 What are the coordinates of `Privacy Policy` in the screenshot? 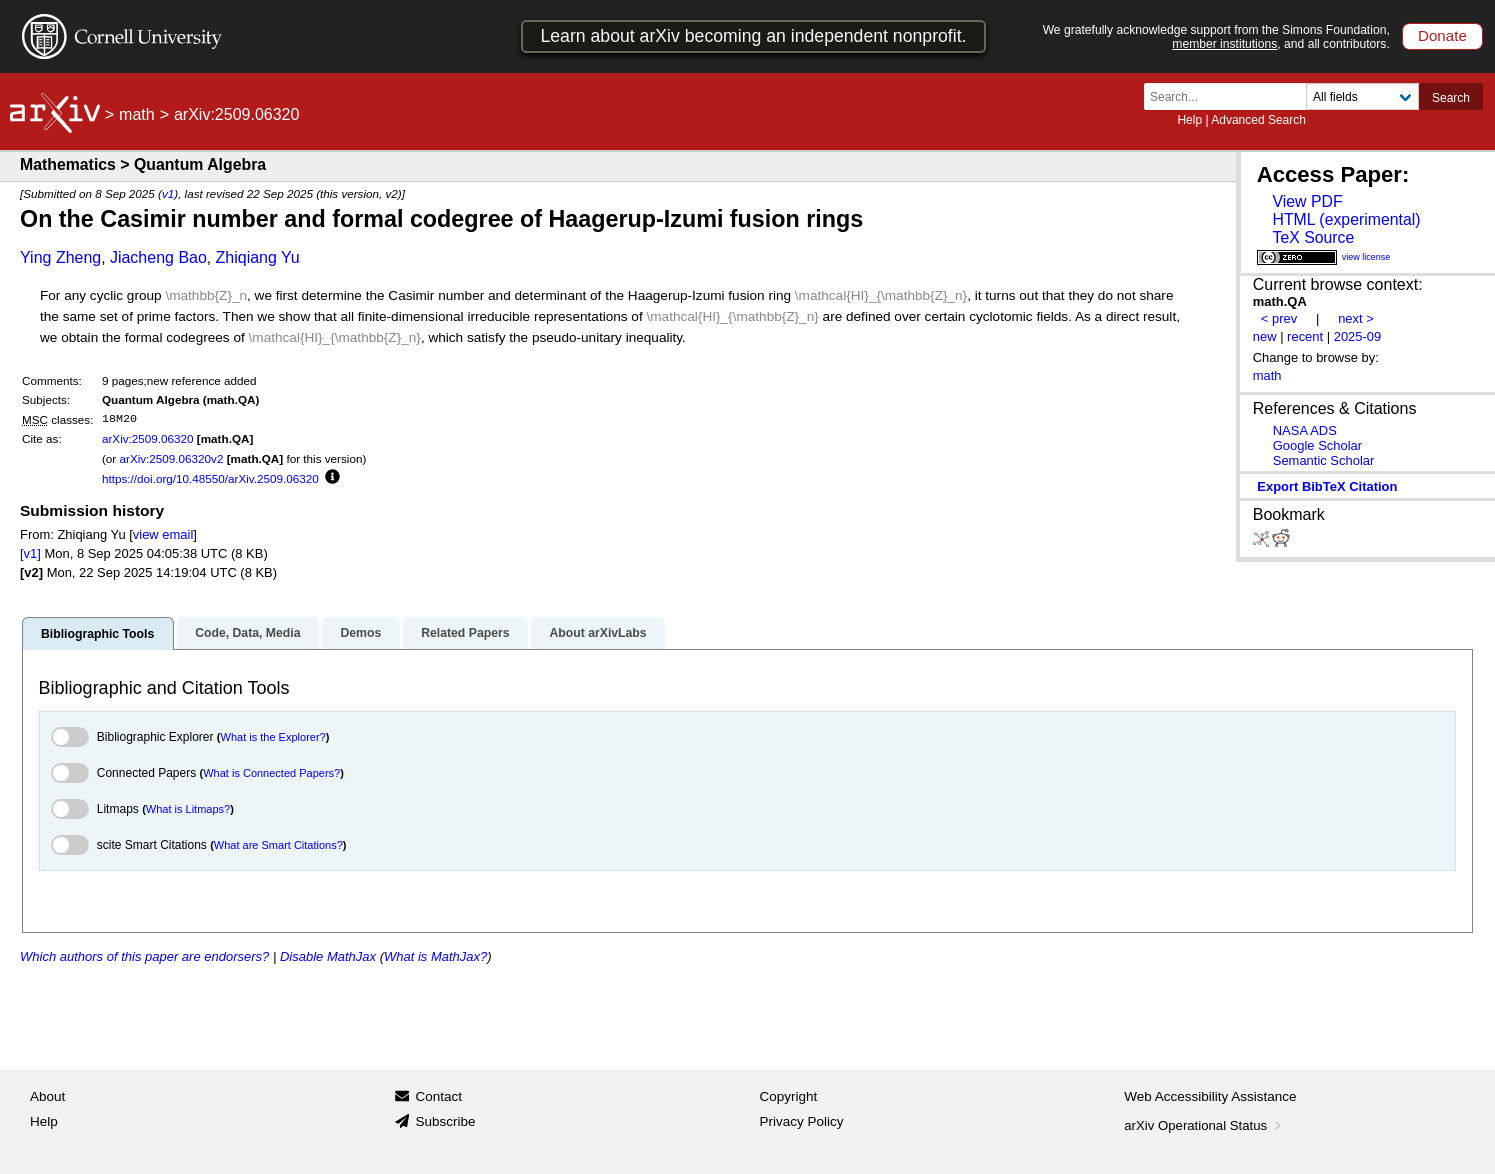 It's located at (802, 1121).